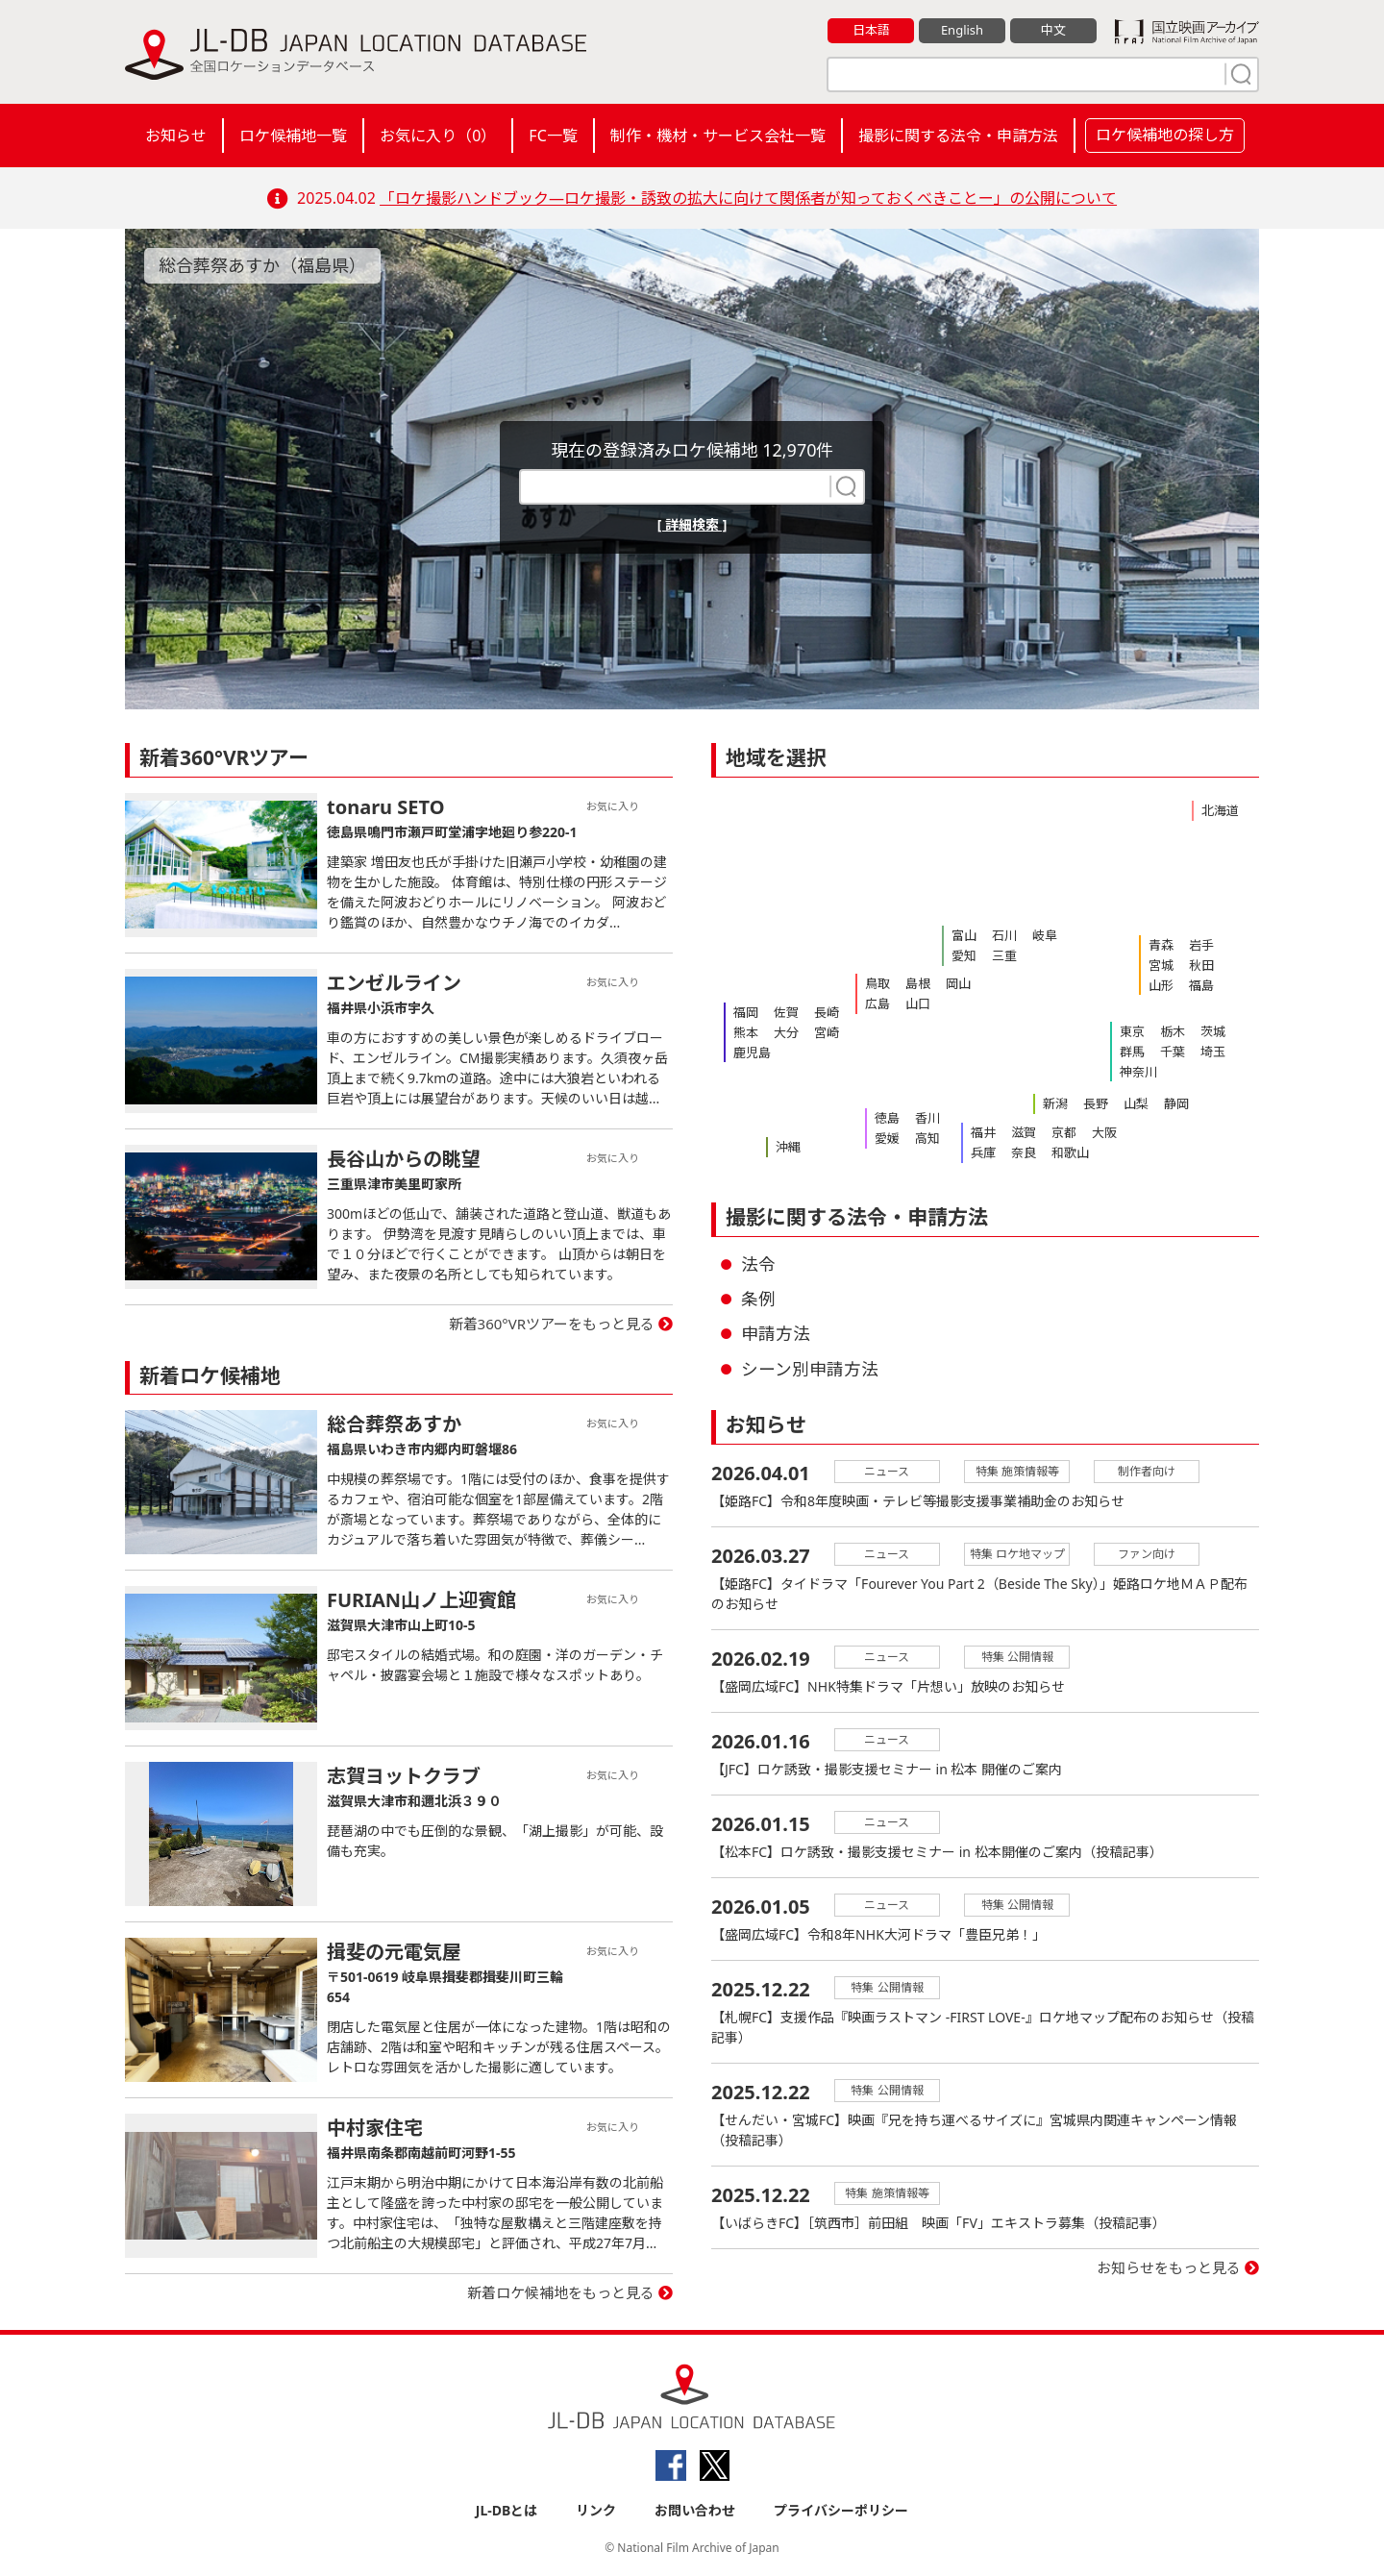 Image resolution: width=1384 pixels, height=2576 pixels. I want to click on 三重, so click(1004, 955).